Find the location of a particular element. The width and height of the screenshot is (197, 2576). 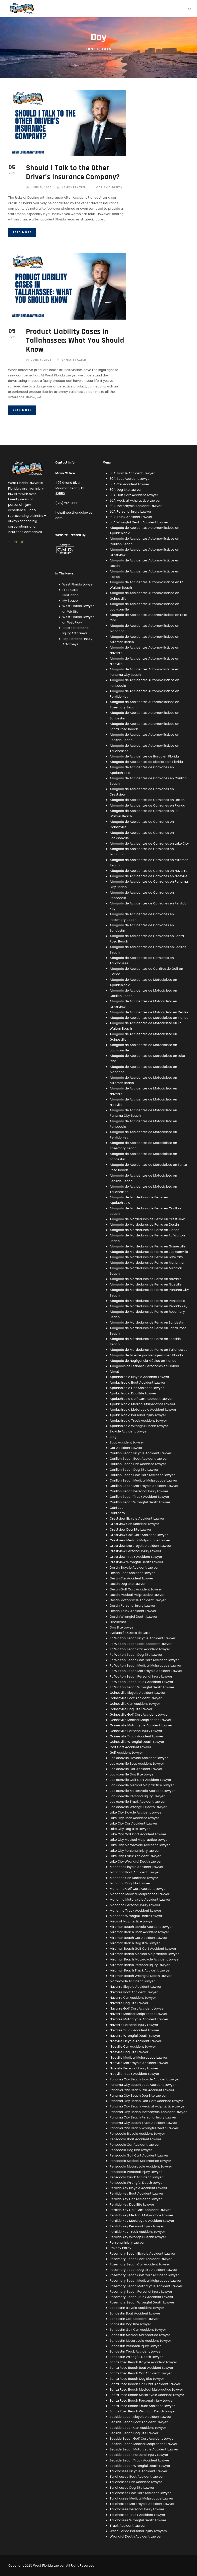

Ft. Walton Beach Truck Accident Lawyer is located at coordinates (141, 1682).